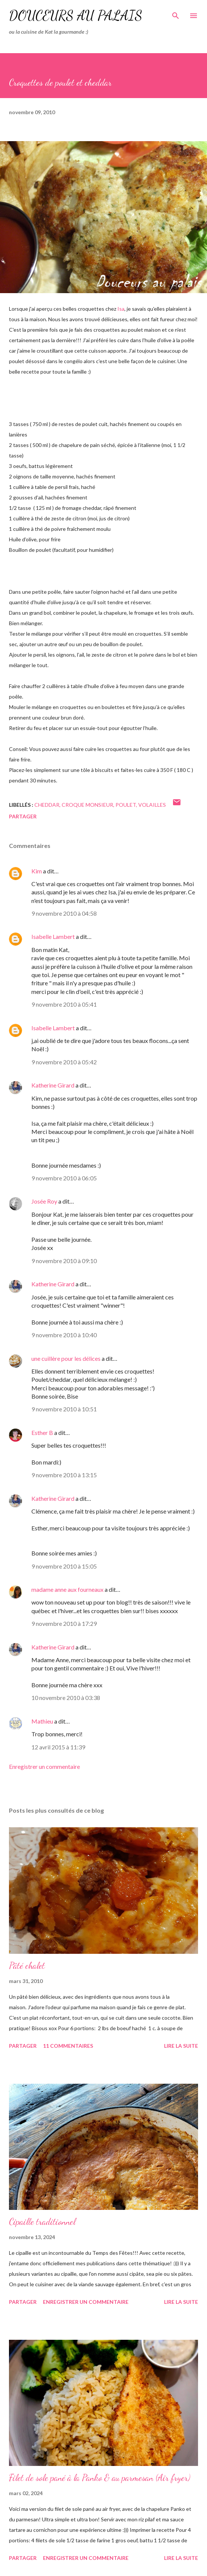  What do you see at coordinates (66, 1358) in the screenshot?
I see `une cuillère pour les délices` at bounding box center [66, 1358].